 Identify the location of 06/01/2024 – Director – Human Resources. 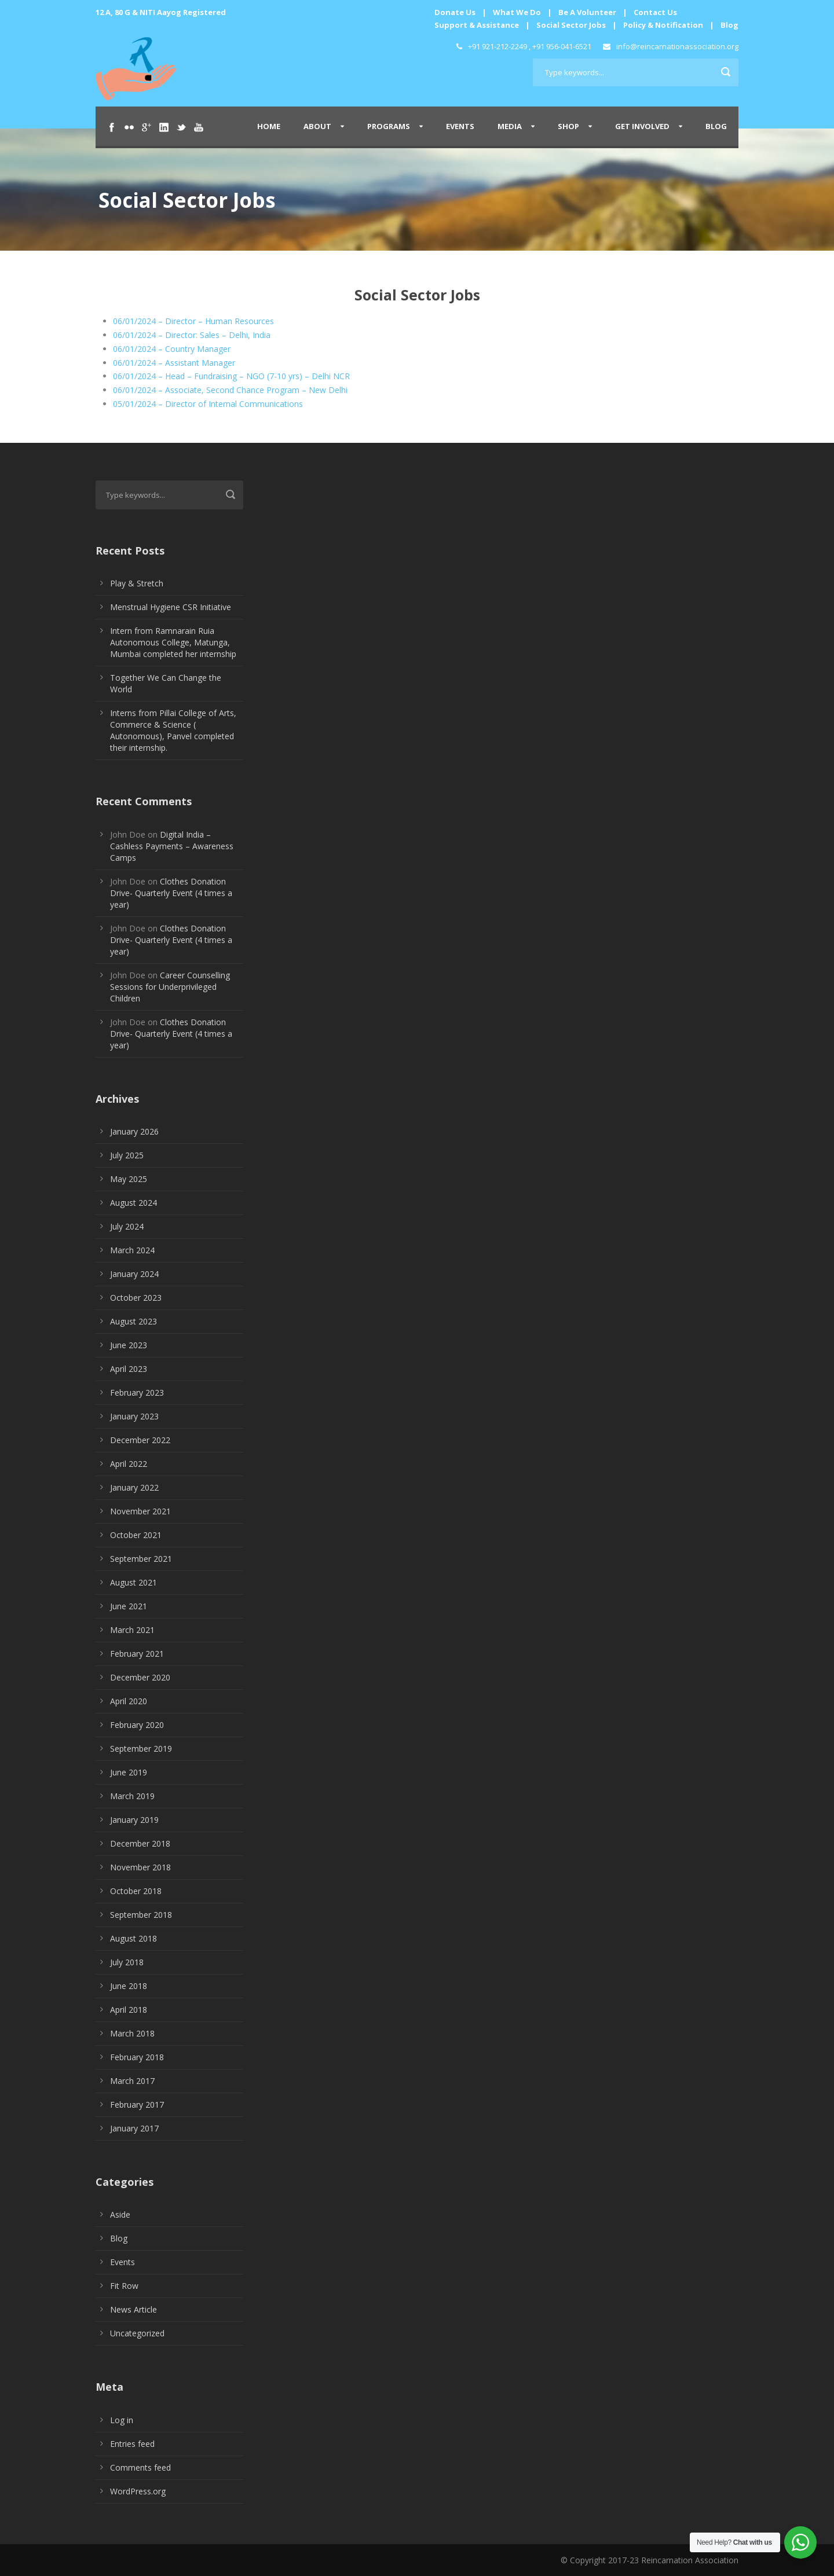
(193, 320).